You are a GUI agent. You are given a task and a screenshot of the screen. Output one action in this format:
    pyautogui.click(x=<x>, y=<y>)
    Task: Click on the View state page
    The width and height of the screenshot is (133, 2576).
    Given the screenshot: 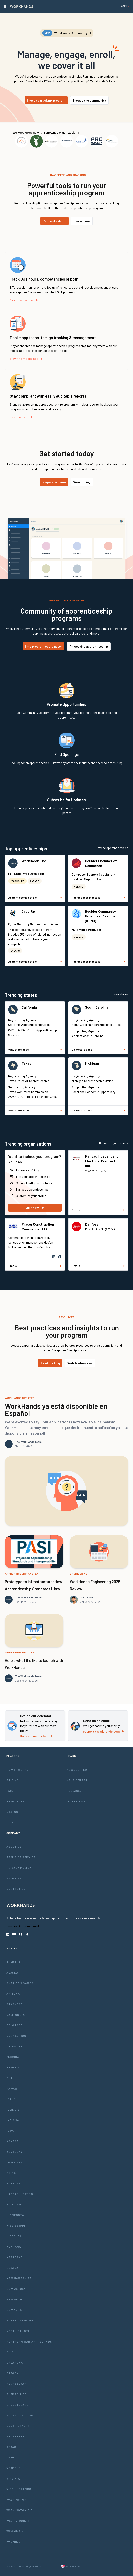 What is the action you would take?
    pyautogui.click(x=35, y=1049)
    